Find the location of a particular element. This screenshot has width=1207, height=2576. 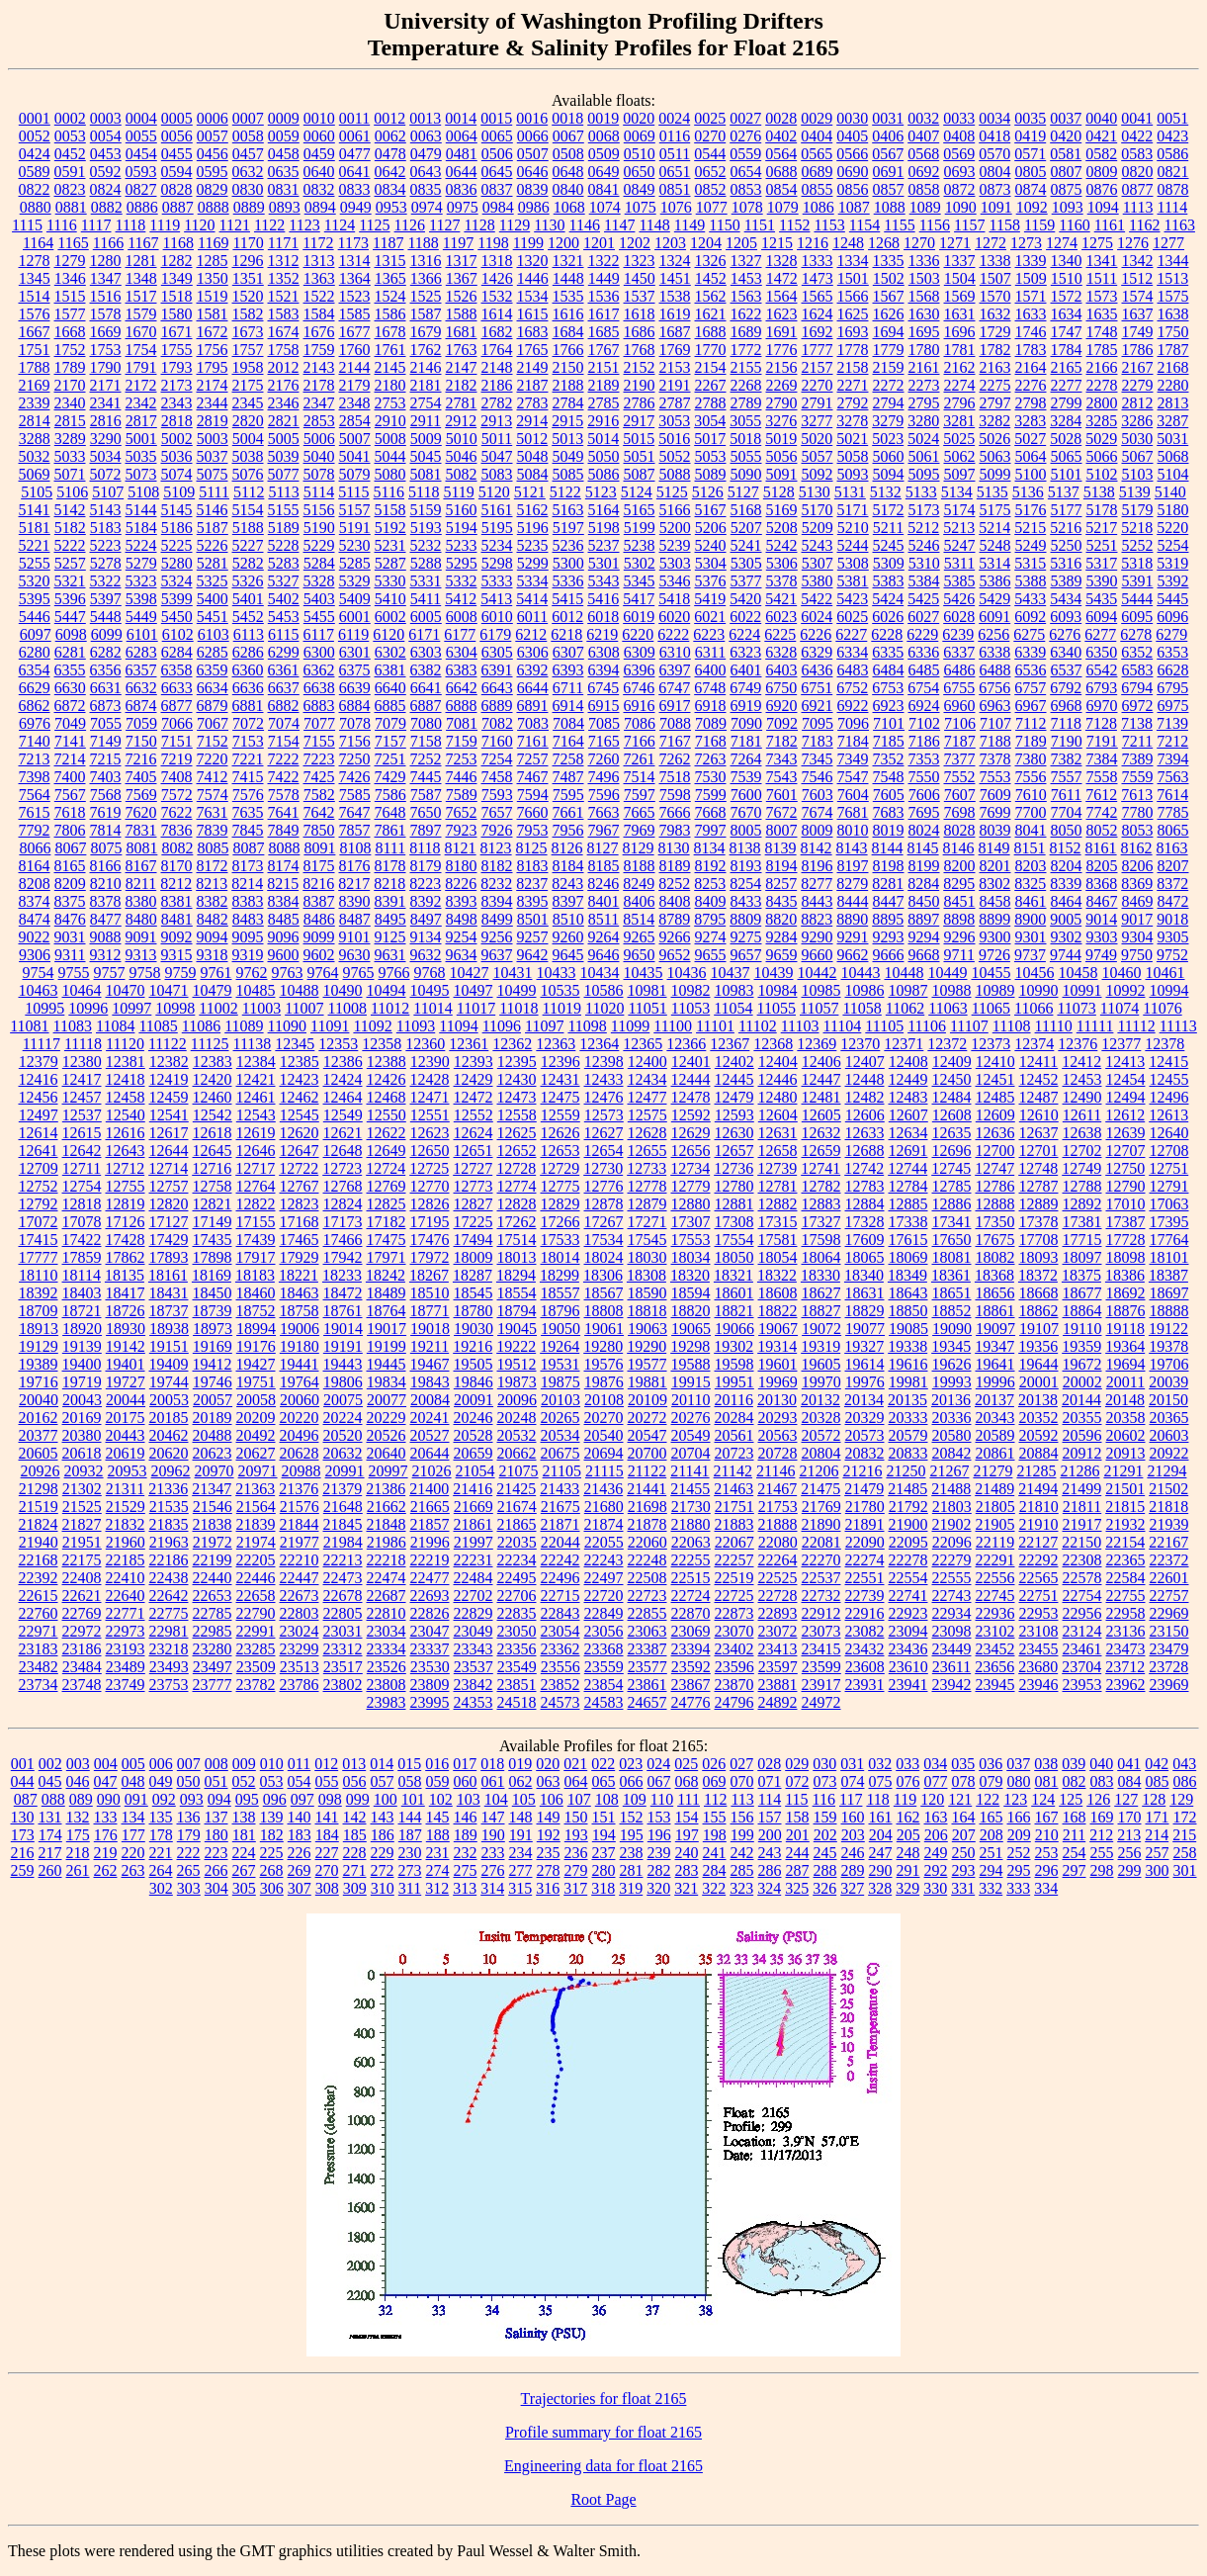

20644 is located at coordinates (430, 1453).